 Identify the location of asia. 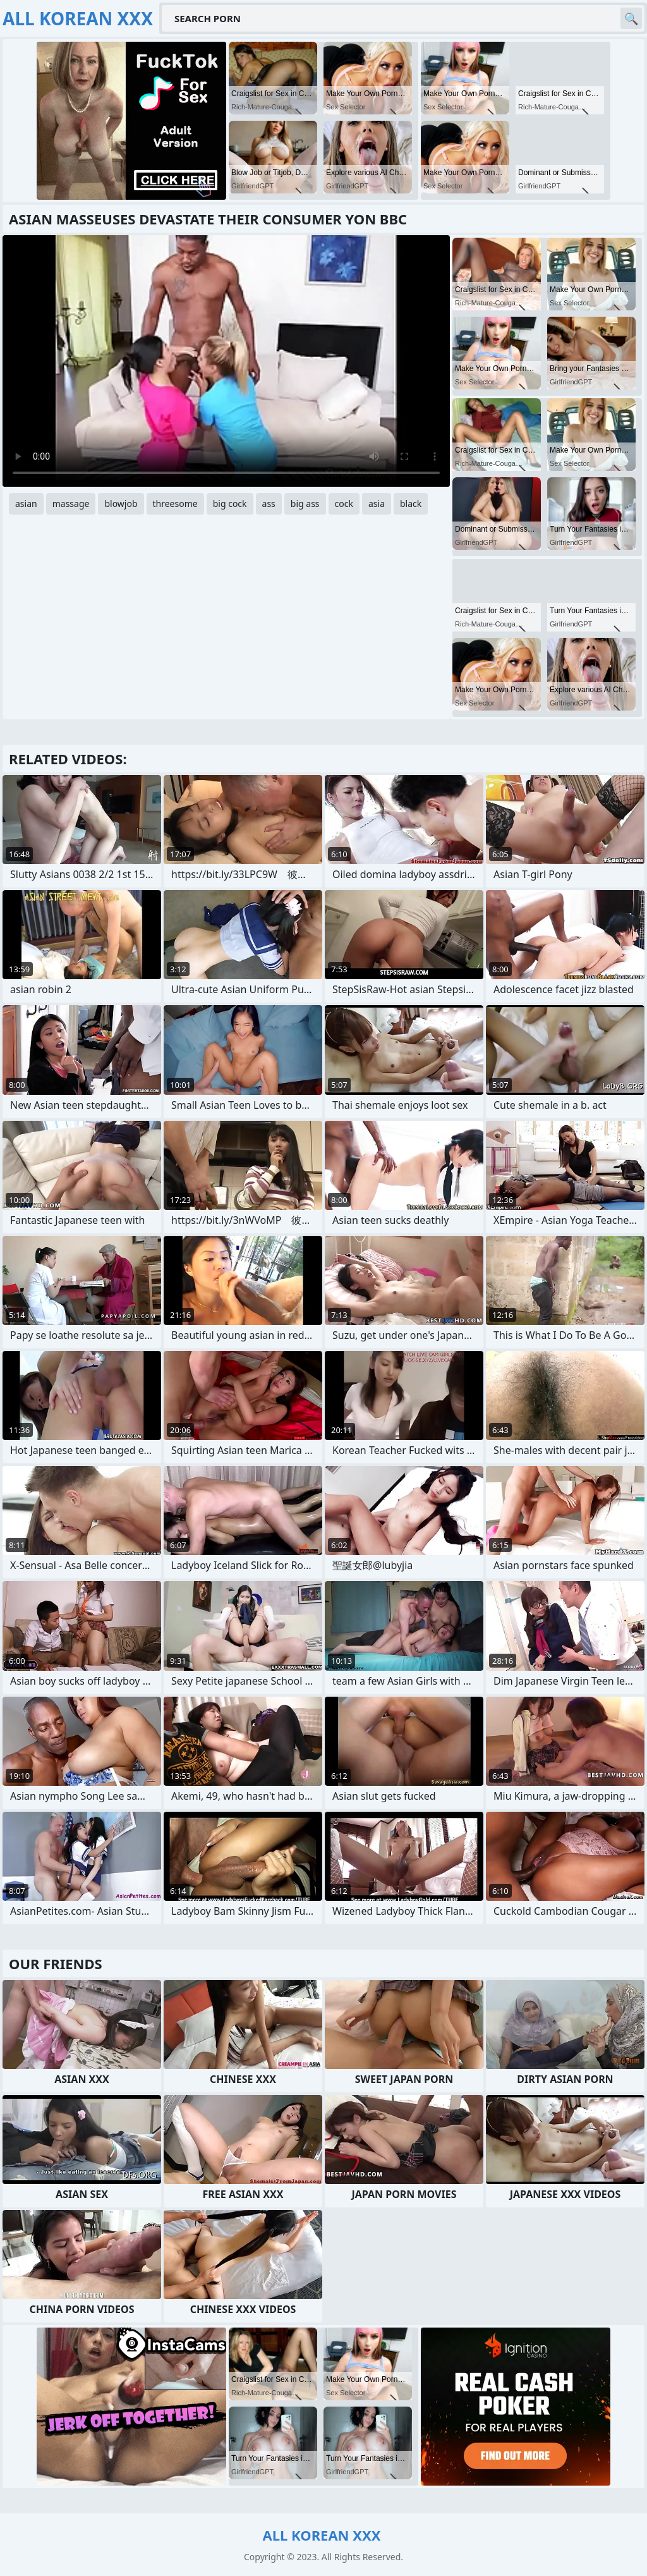
(376, 503).